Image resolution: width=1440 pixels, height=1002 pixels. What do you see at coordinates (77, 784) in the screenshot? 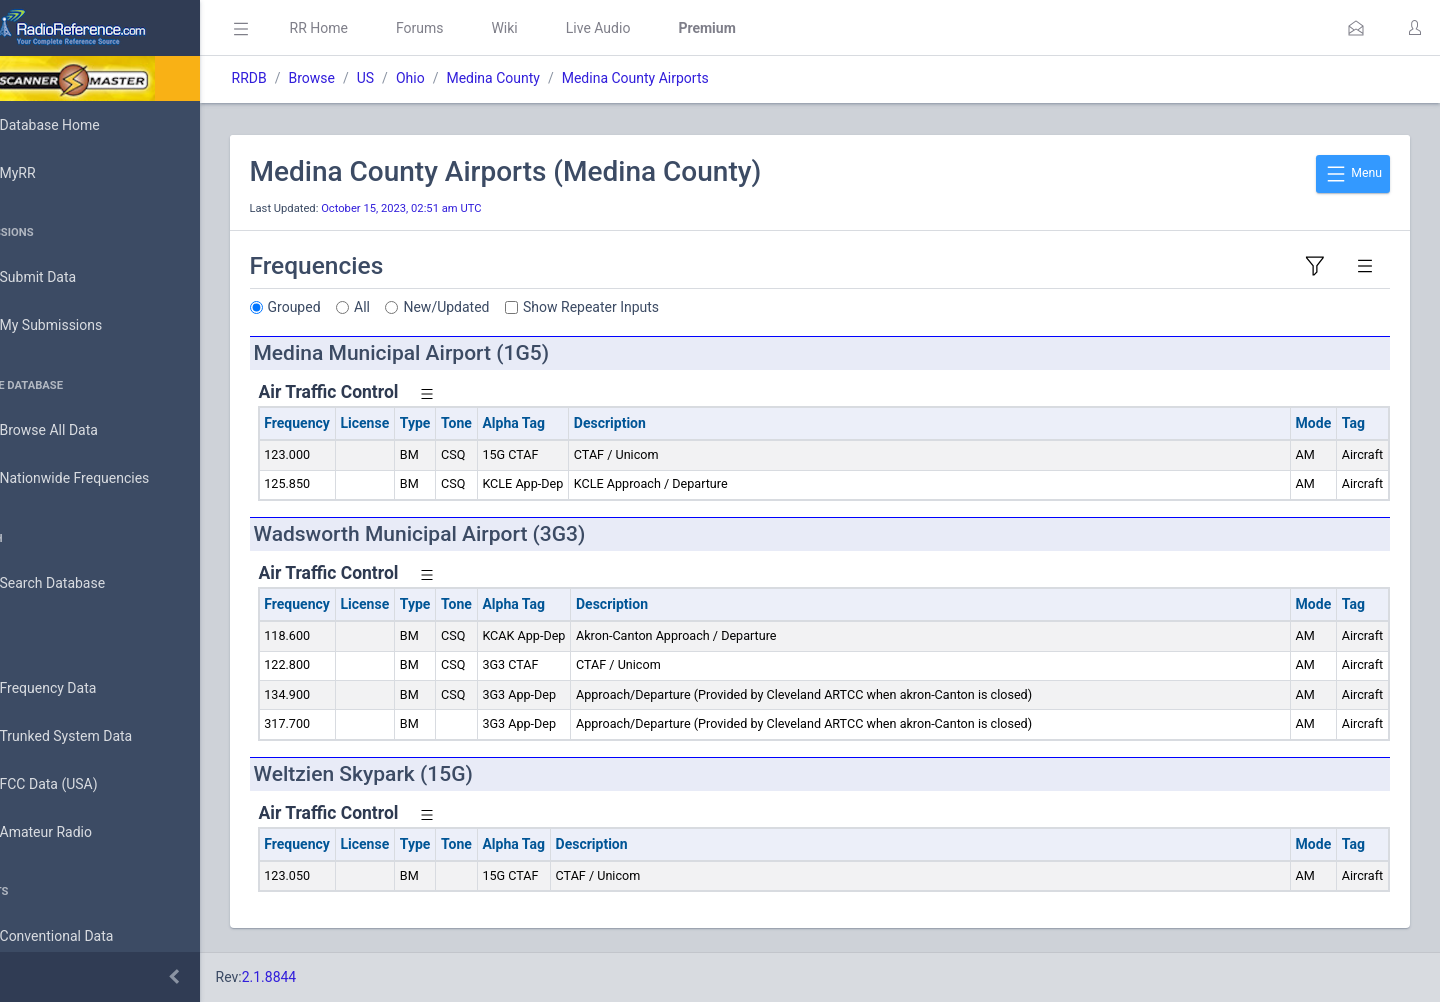
I see `FCC Data (USA)` at bounding box center [77, 784].